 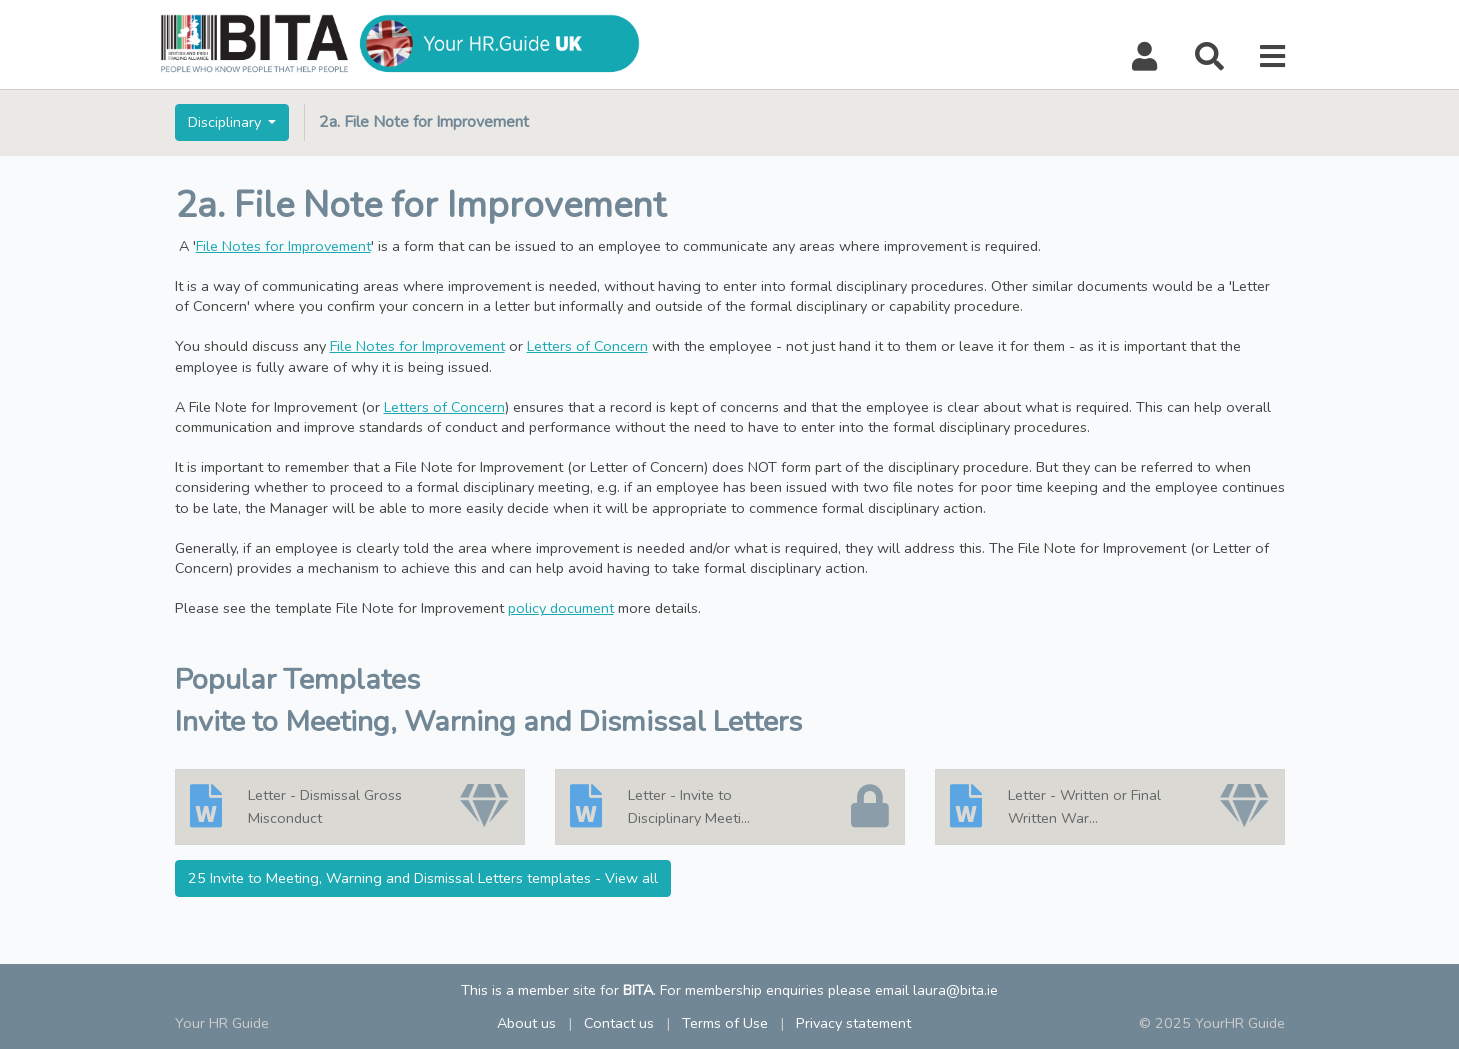 I want to click on Privacy statement, so click(x=853, y=1023).